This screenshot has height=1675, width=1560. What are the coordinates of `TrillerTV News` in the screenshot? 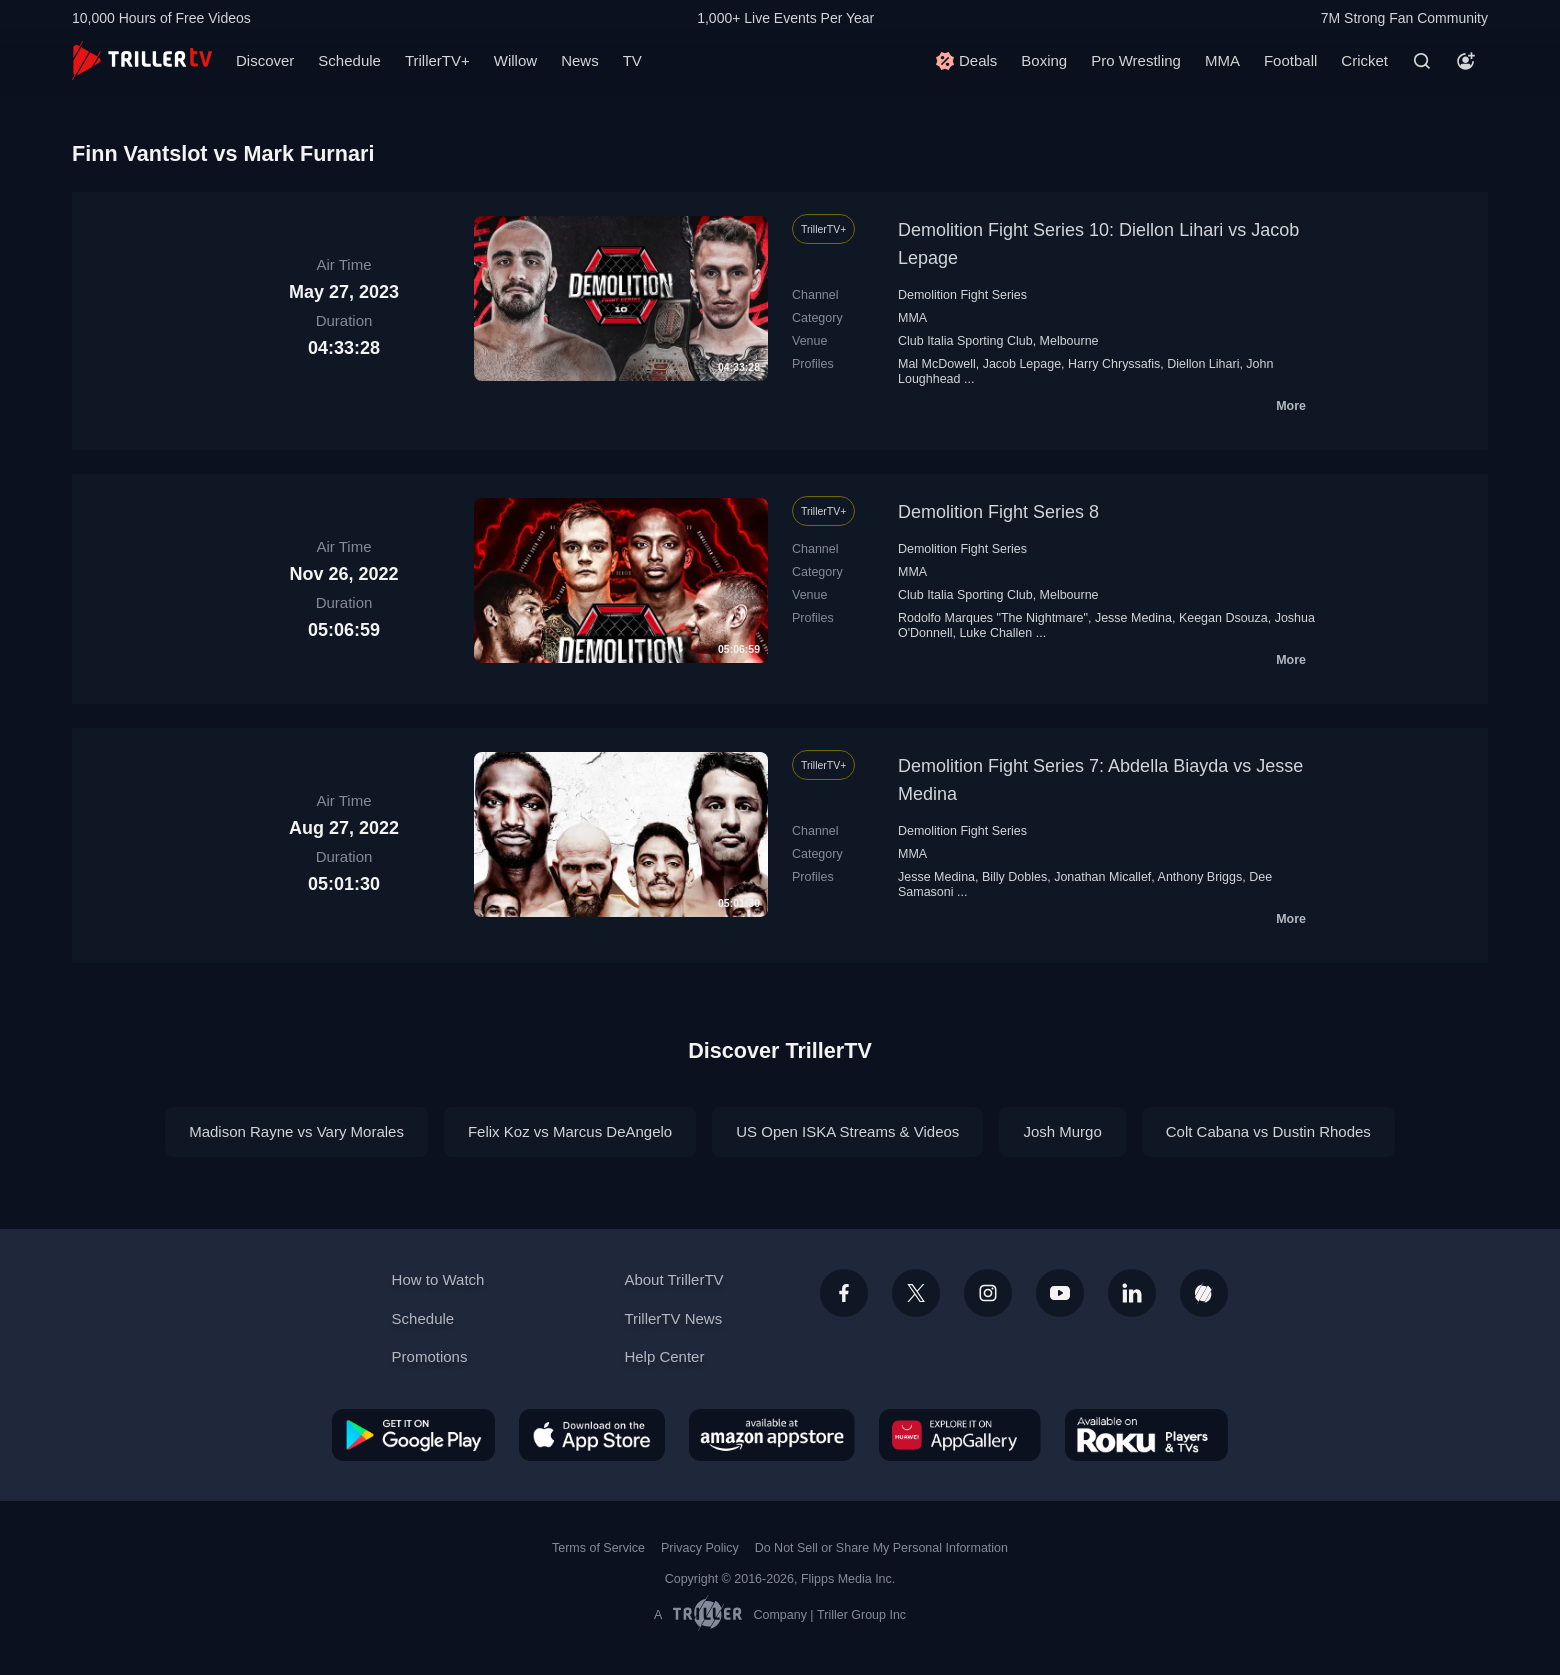 It's located at (673, 1318).